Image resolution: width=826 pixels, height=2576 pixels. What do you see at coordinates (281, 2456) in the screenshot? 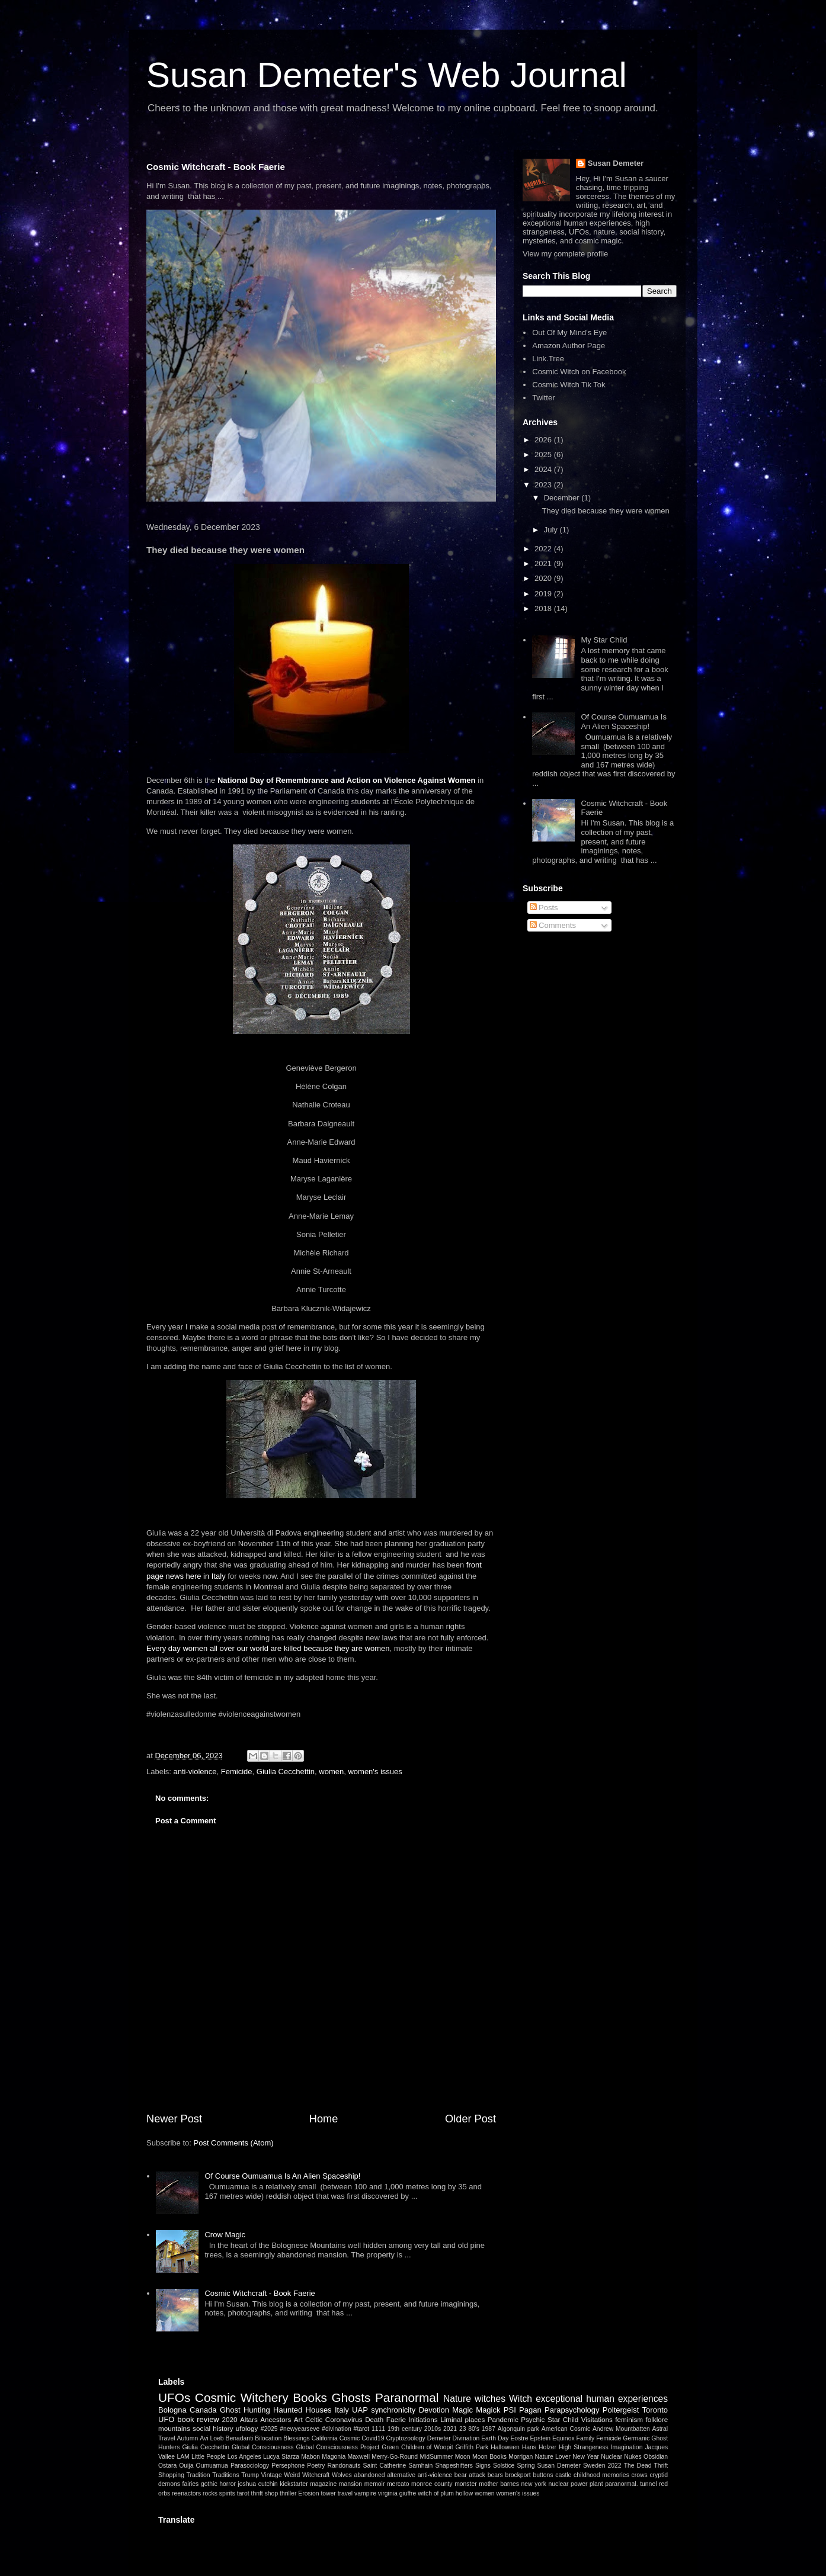
I see `Lucya Starza` at bounding box center [281, 2456].